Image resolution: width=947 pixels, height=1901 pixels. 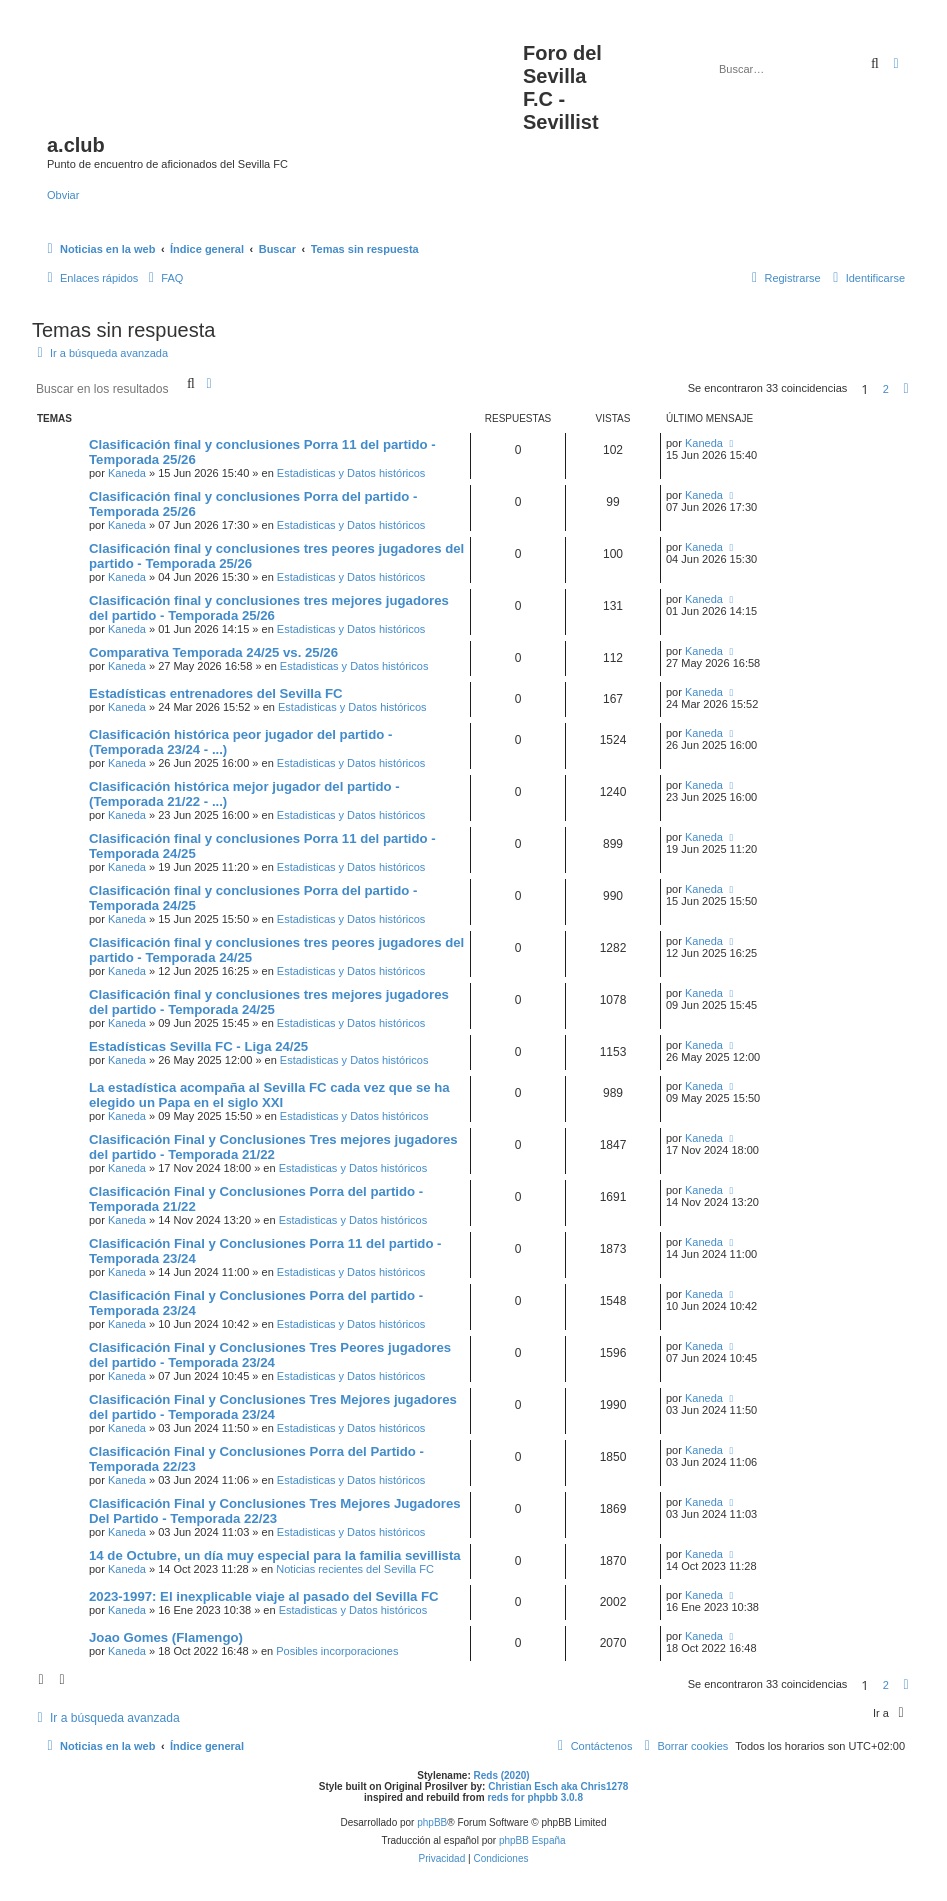 What do you see at coordinates (127, 473) in the screenshot?
I see `Kaneda` at bounding box center [127, 473].